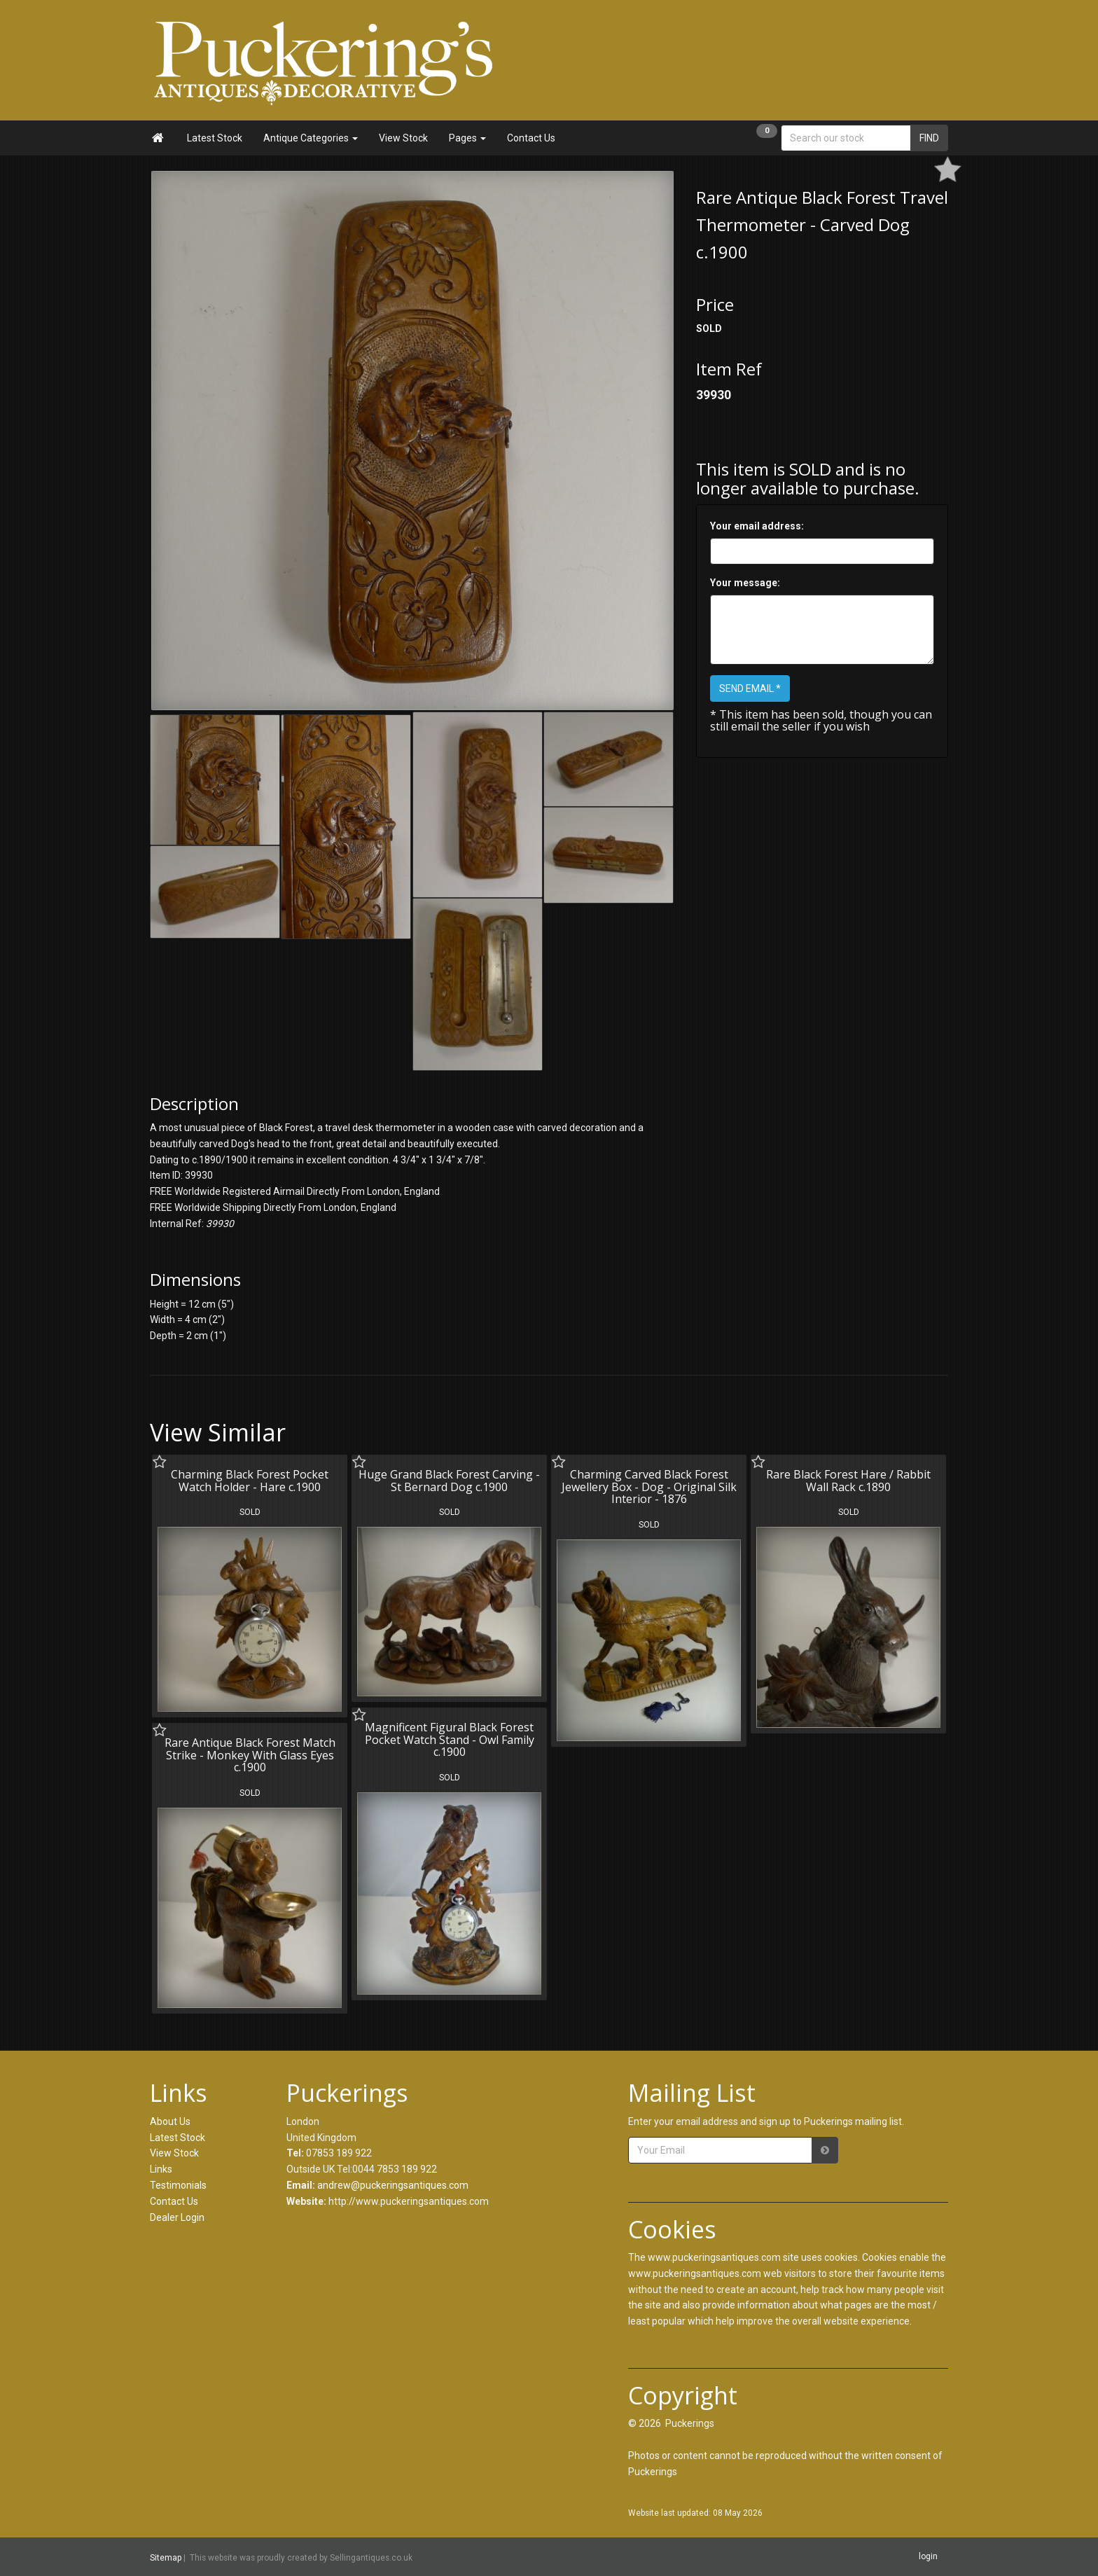 The image size is (1098, 2576). I want to click on Pages [button], so click(467, 138).